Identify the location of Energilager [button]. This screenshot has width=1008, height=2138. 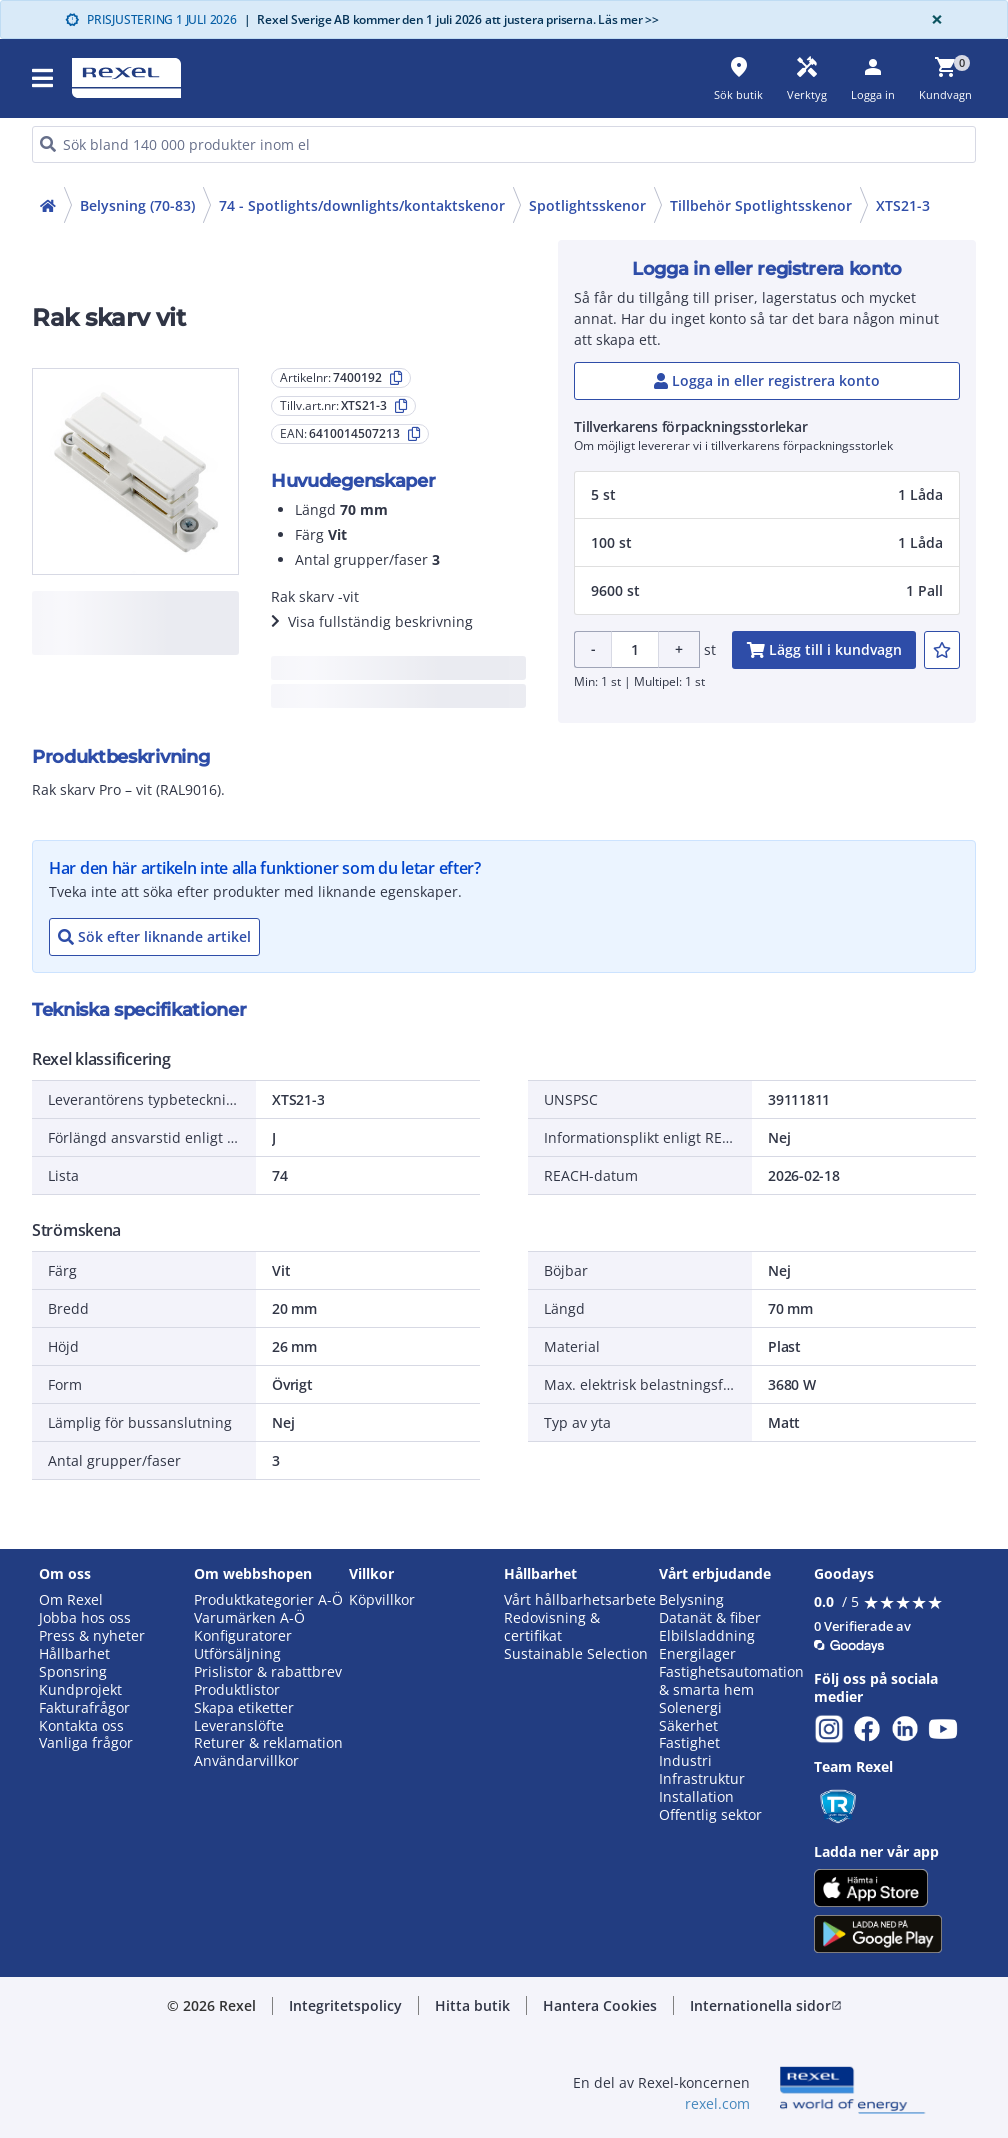
(697, 1654).